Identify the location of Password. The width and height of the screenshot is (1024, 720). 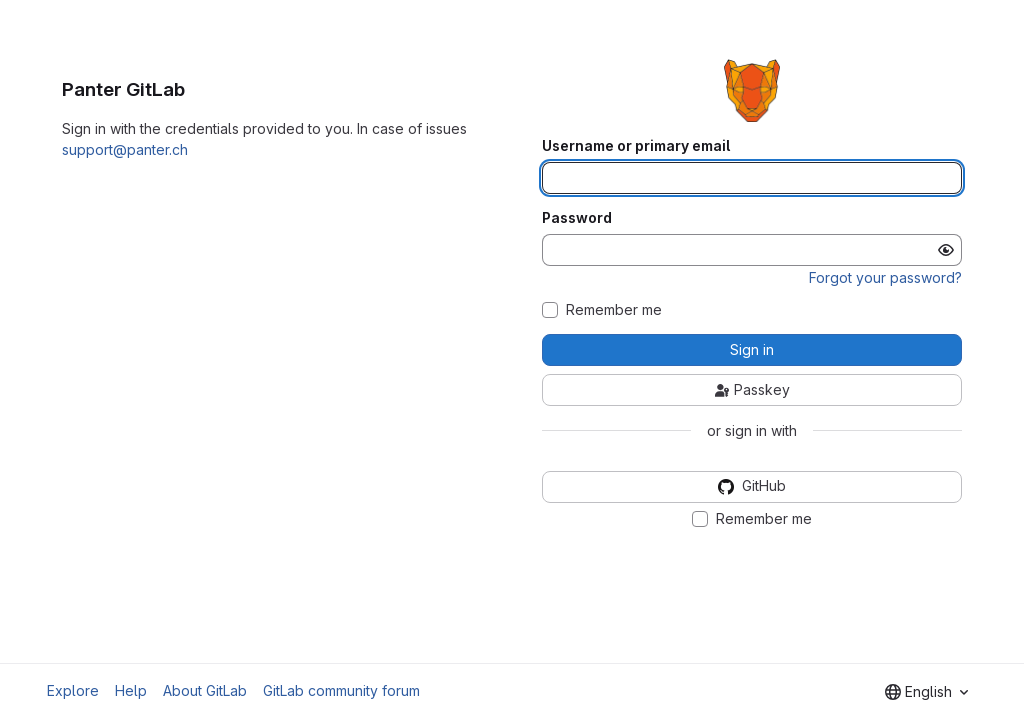
(577, 218).